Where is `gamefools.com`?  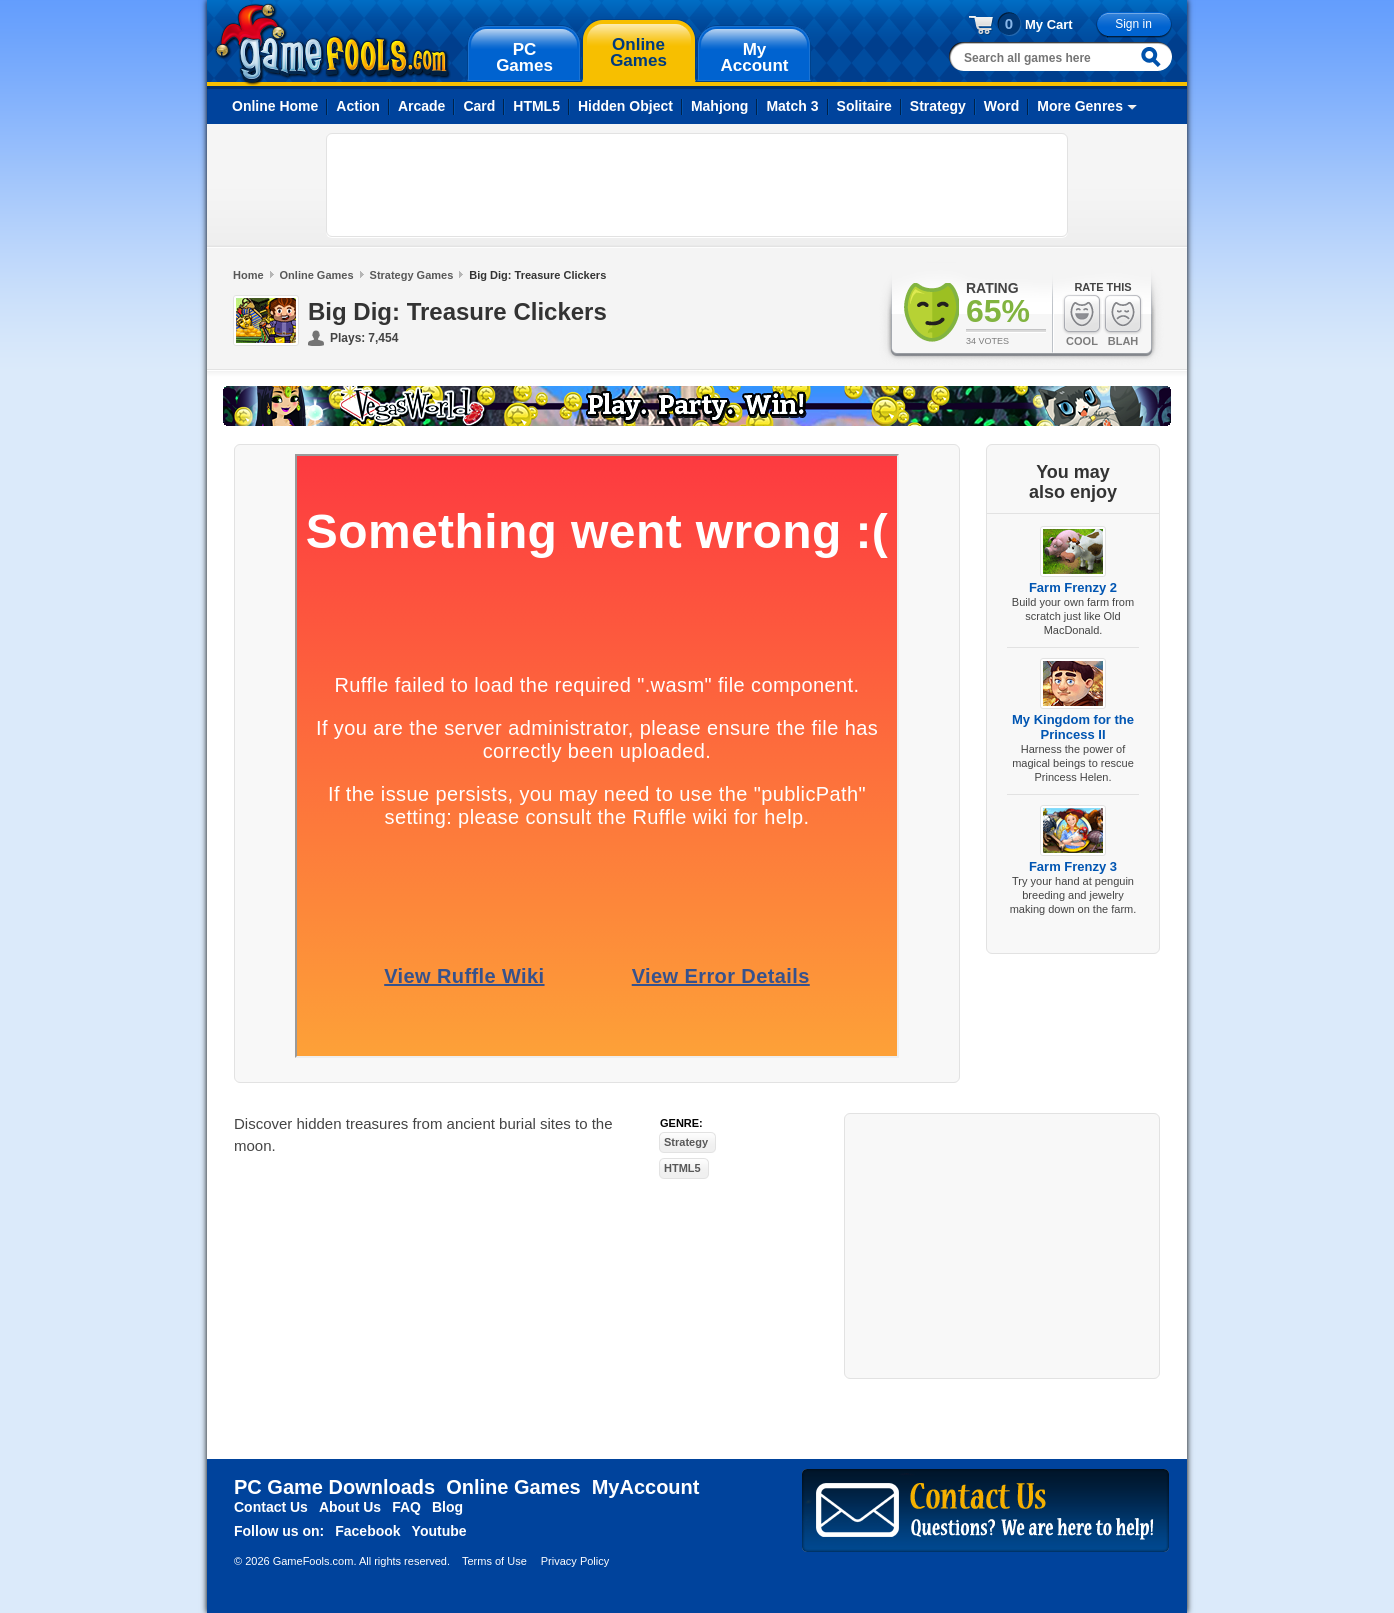
gamefools.com is located at coordinates (332, 44).